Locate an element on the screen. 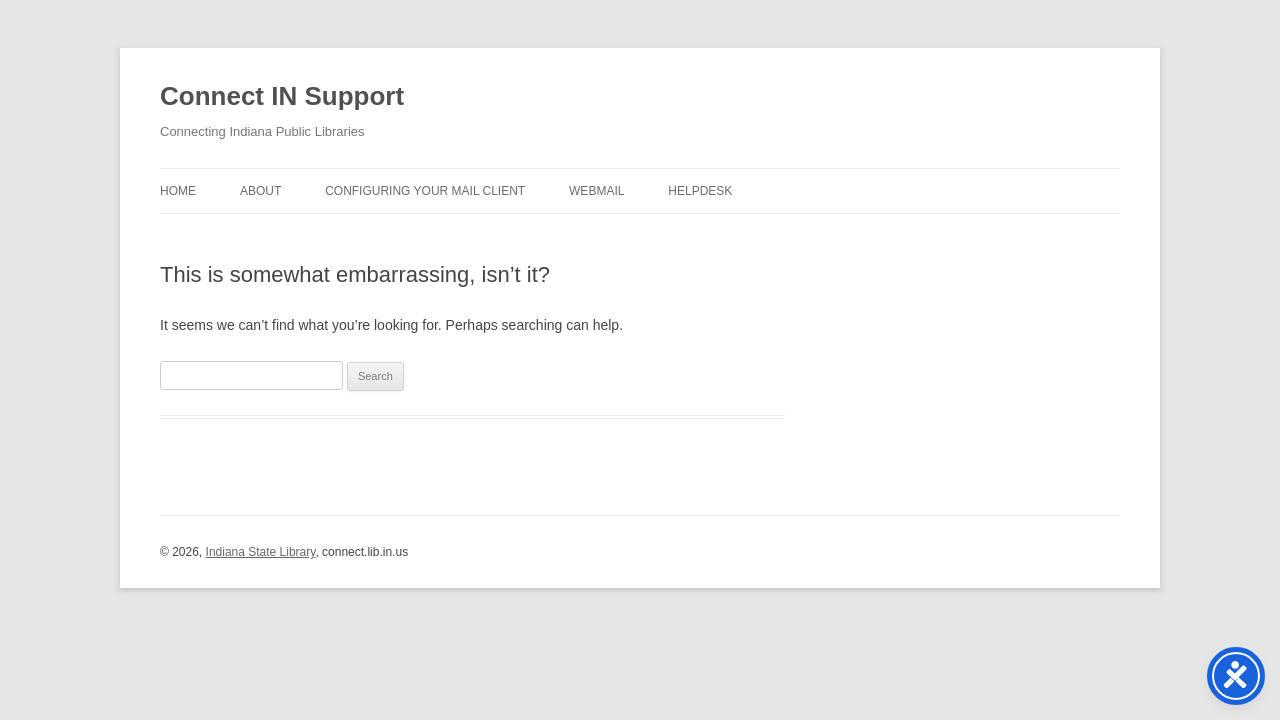 The width and height of the screenshot is (1280, 720). Home is located at coordinates (178, 191).